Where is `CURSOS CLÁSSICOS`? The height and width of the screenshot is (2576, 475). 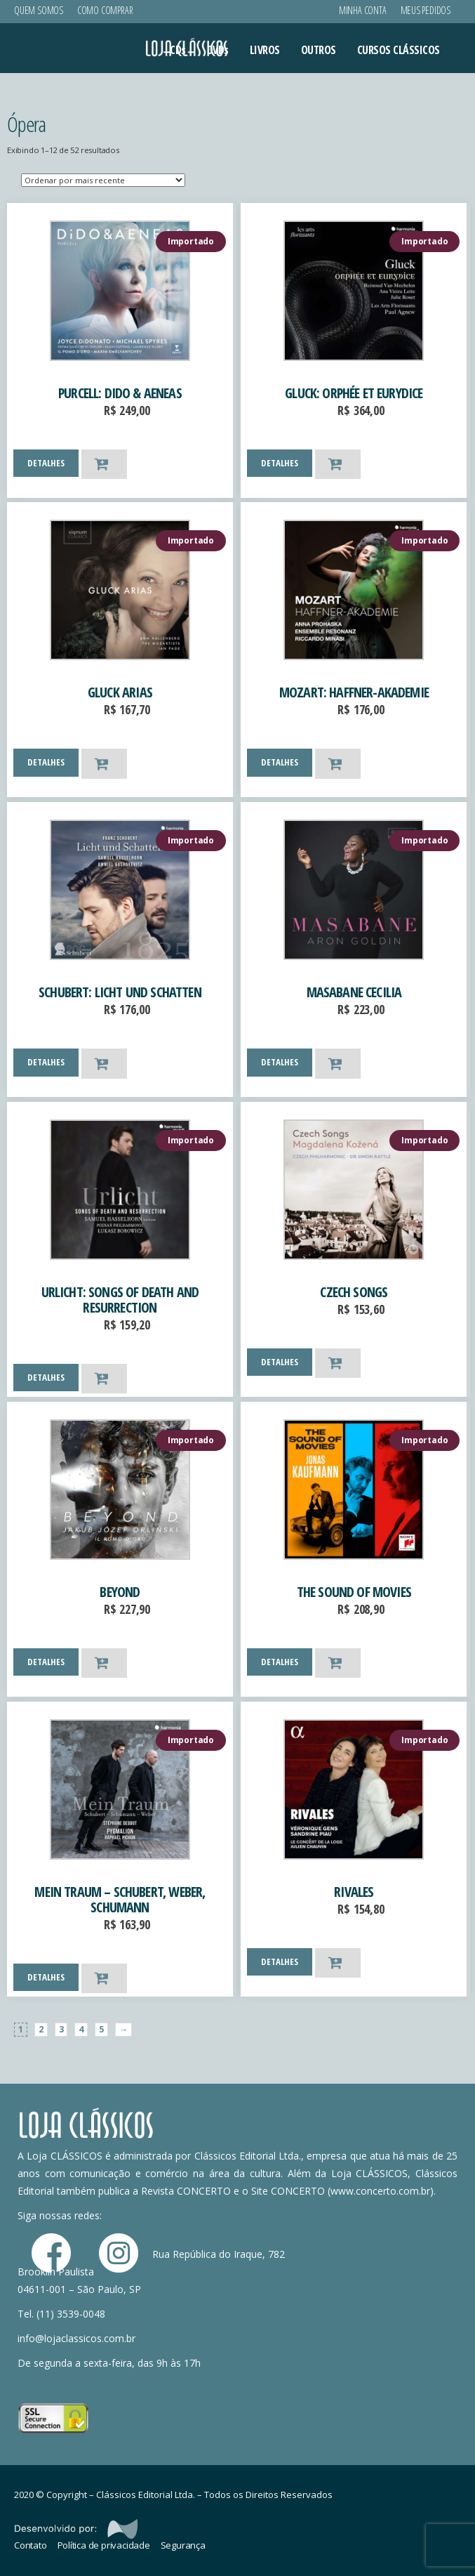 CURSOS CLÁSSICOS is located at coordinates (398, 50).